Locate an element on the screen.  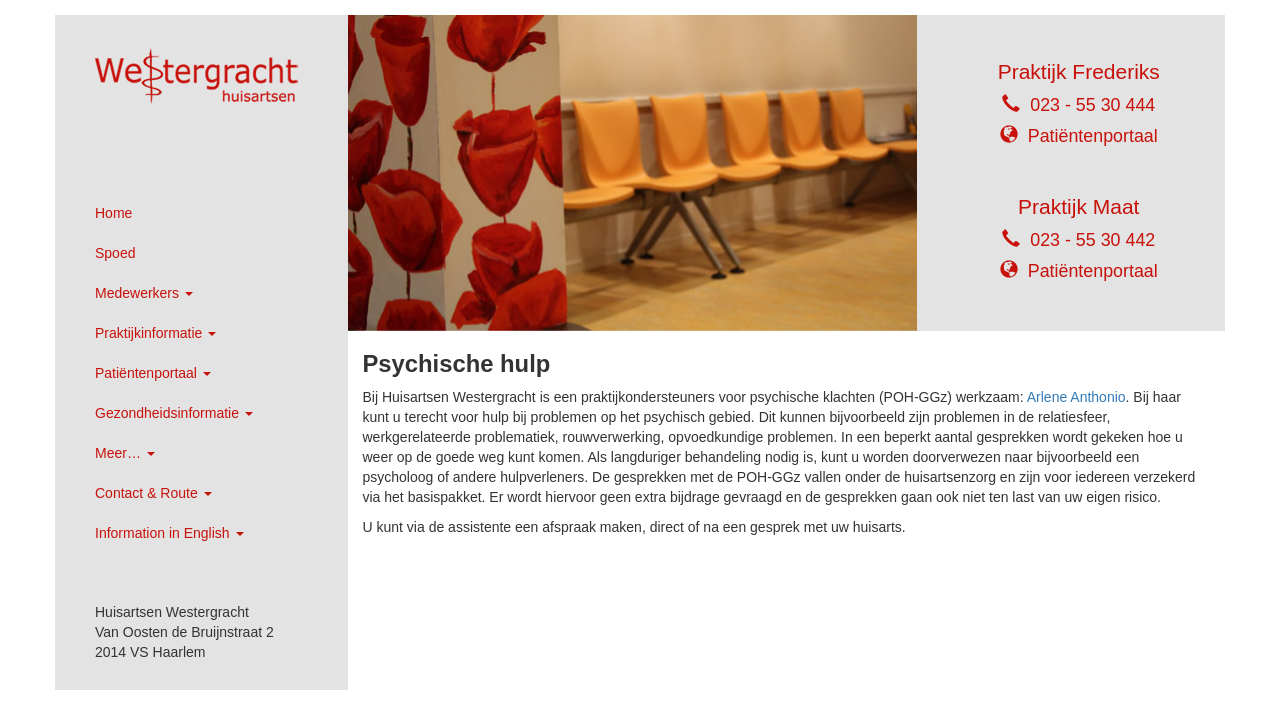
Meer… is located at coordinates (125, 453).